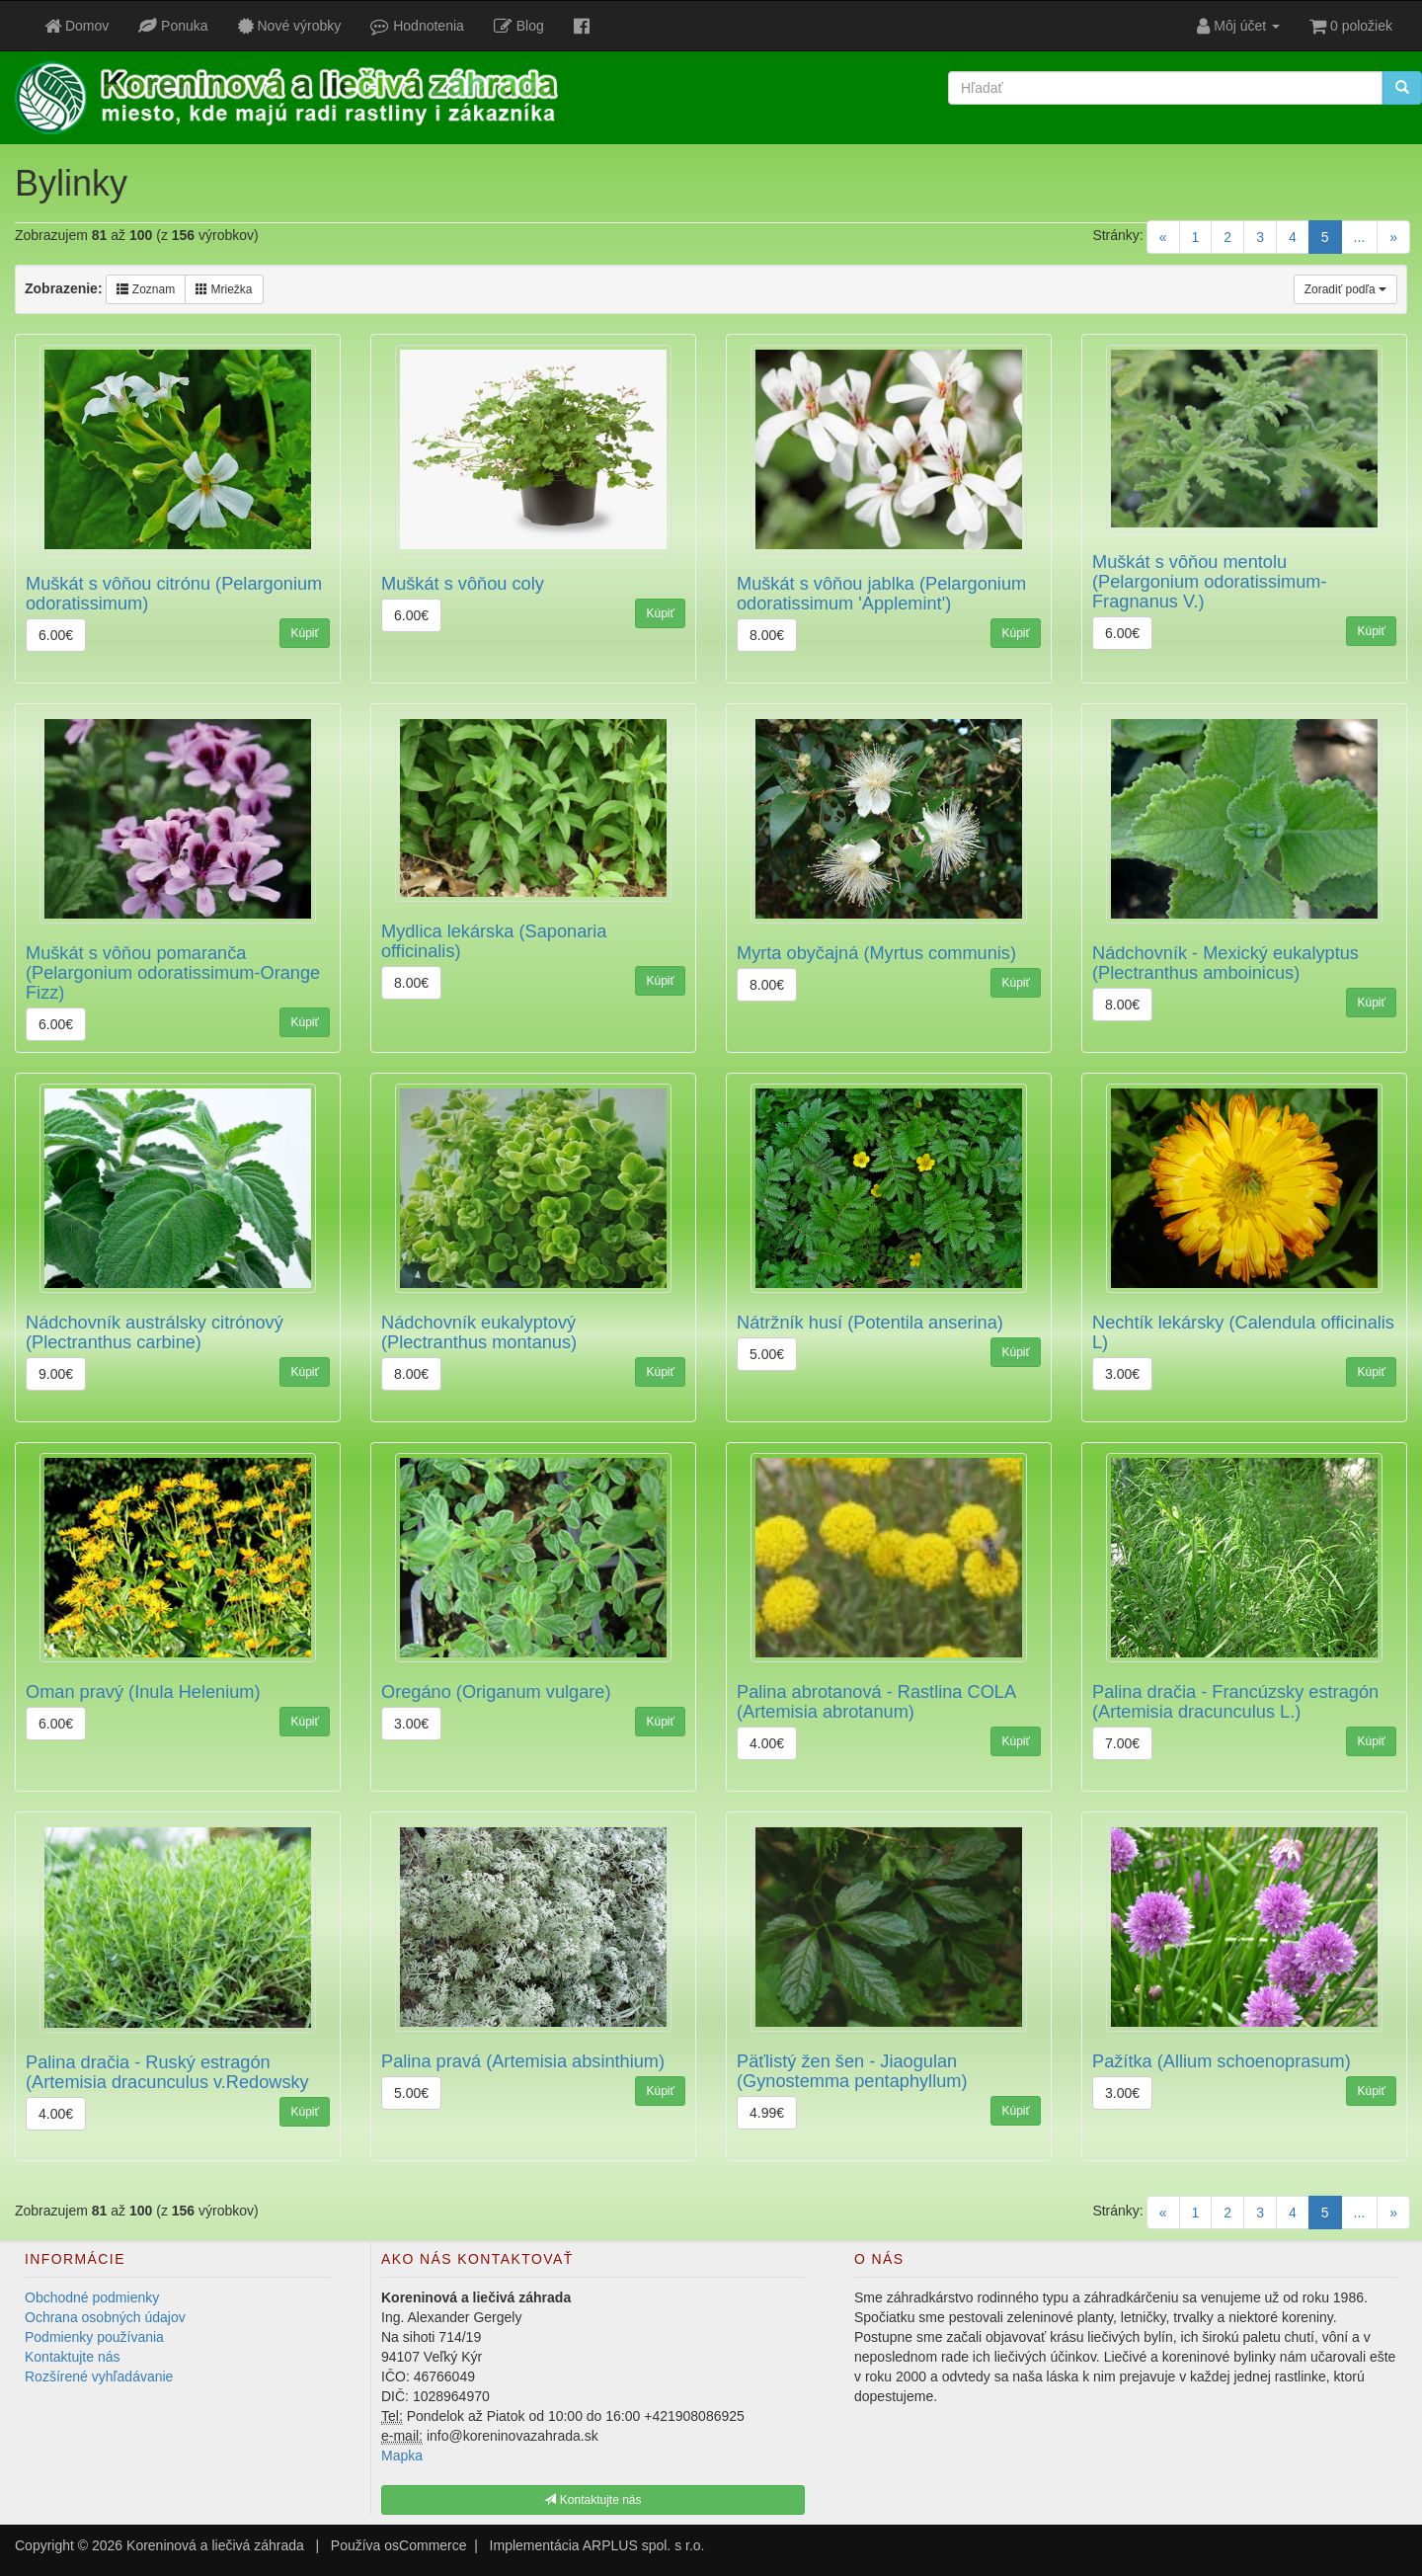 Image resolution: width=1422 pixels, height=2576 pixels. Describe the element at coordinates (425, 2545) in the screenshot. I see `osCommerce` at that location.